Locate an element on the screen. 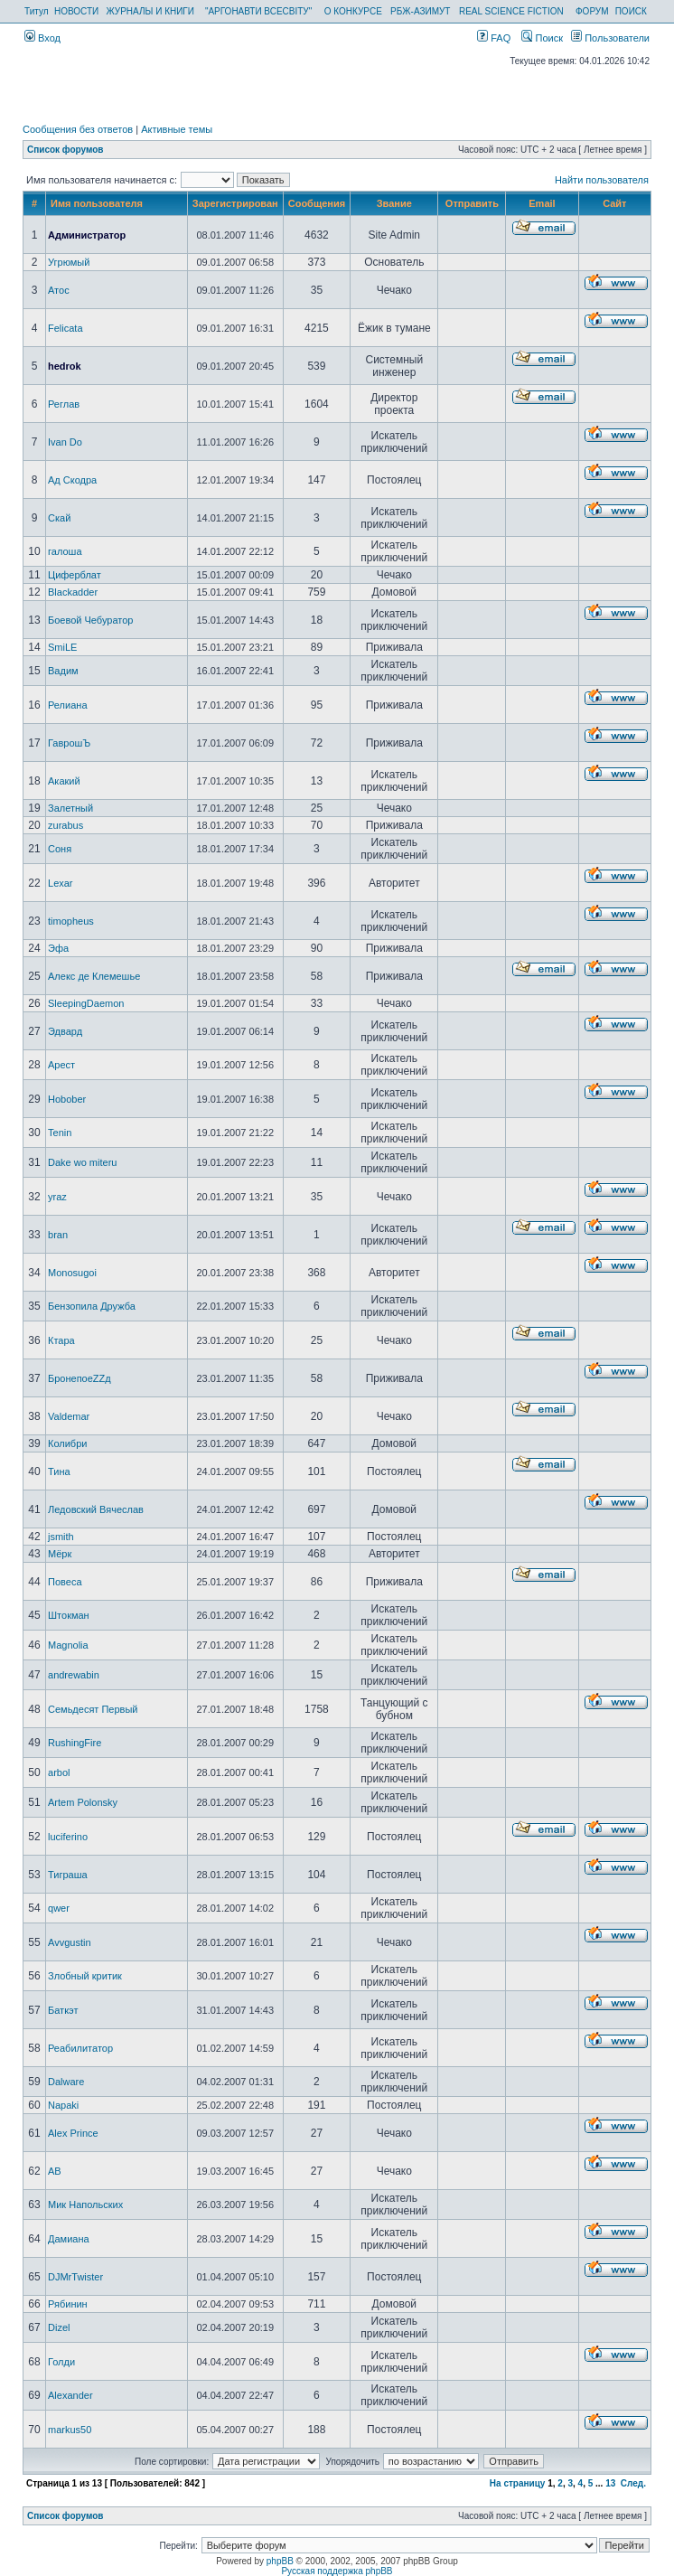 The image size is (674, 2576). yraz is located at coordinates (57, 1196).